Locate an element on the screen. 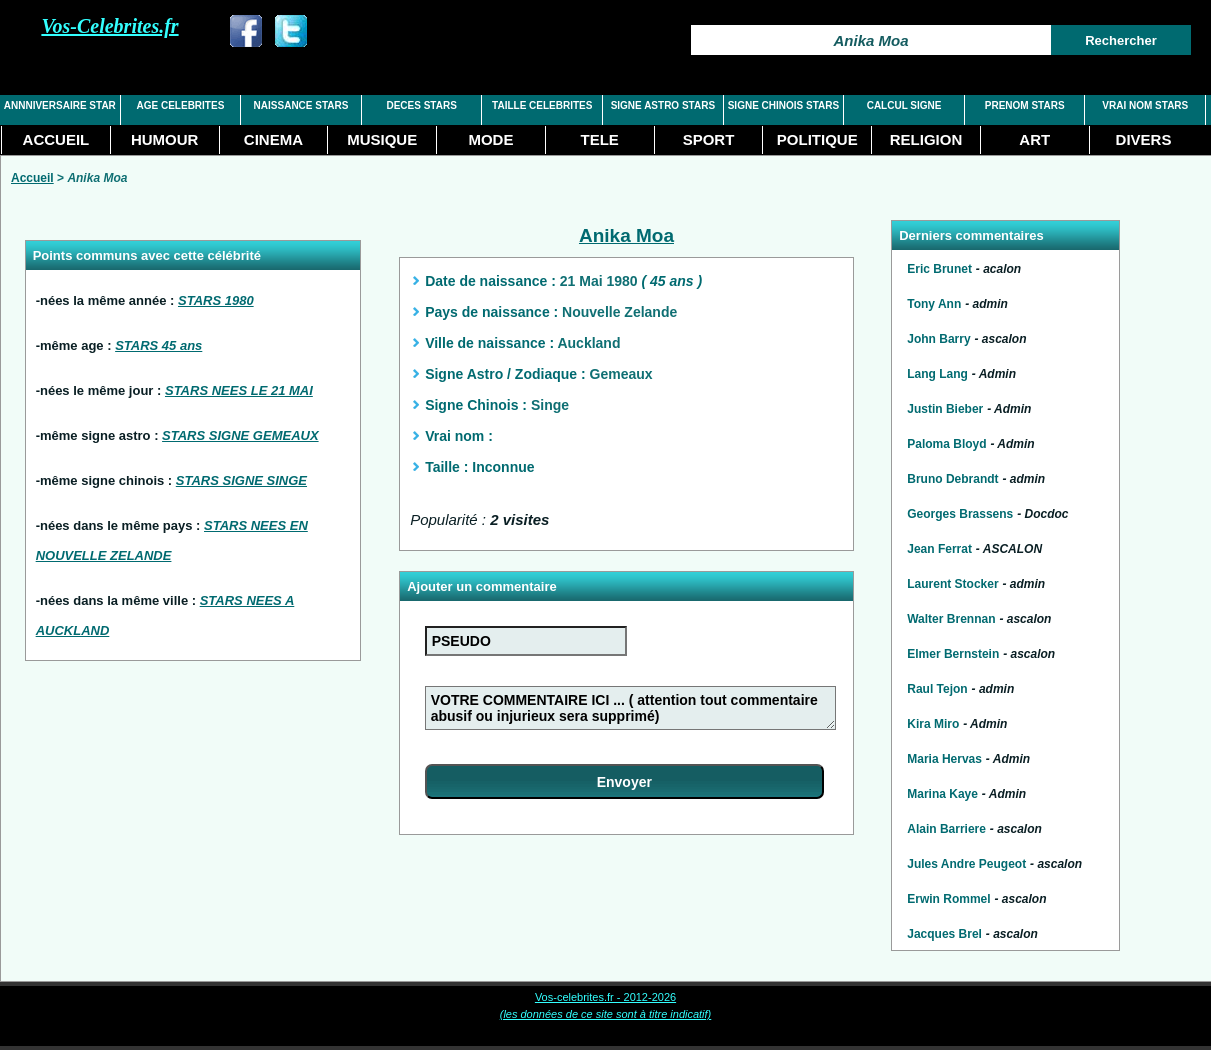 This screenshot has width=1211, height=1050. Marina Kaye is located at coordinates (942, 794).